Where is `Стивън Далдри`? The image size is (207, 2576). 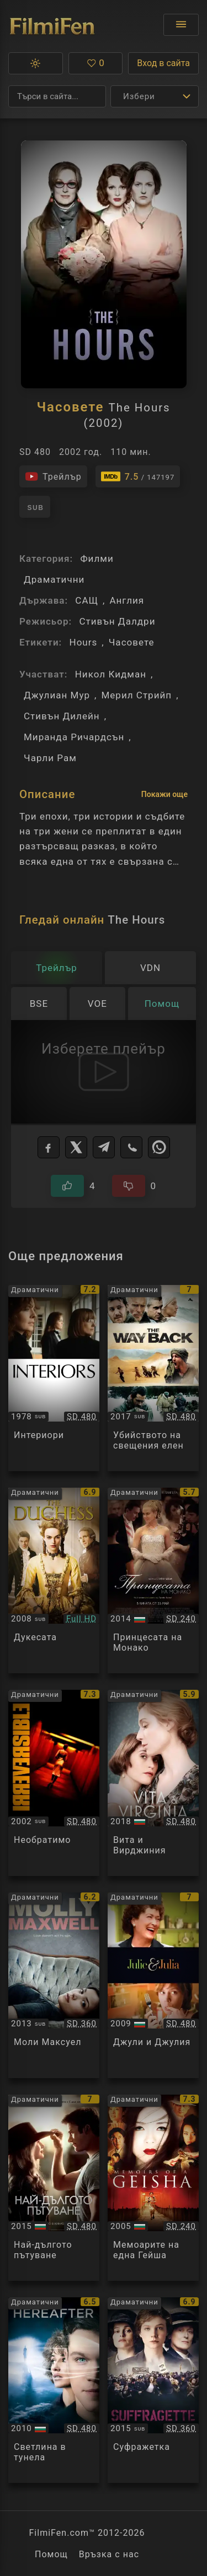
Стивън Далдри is located at coordinates (117, 621).